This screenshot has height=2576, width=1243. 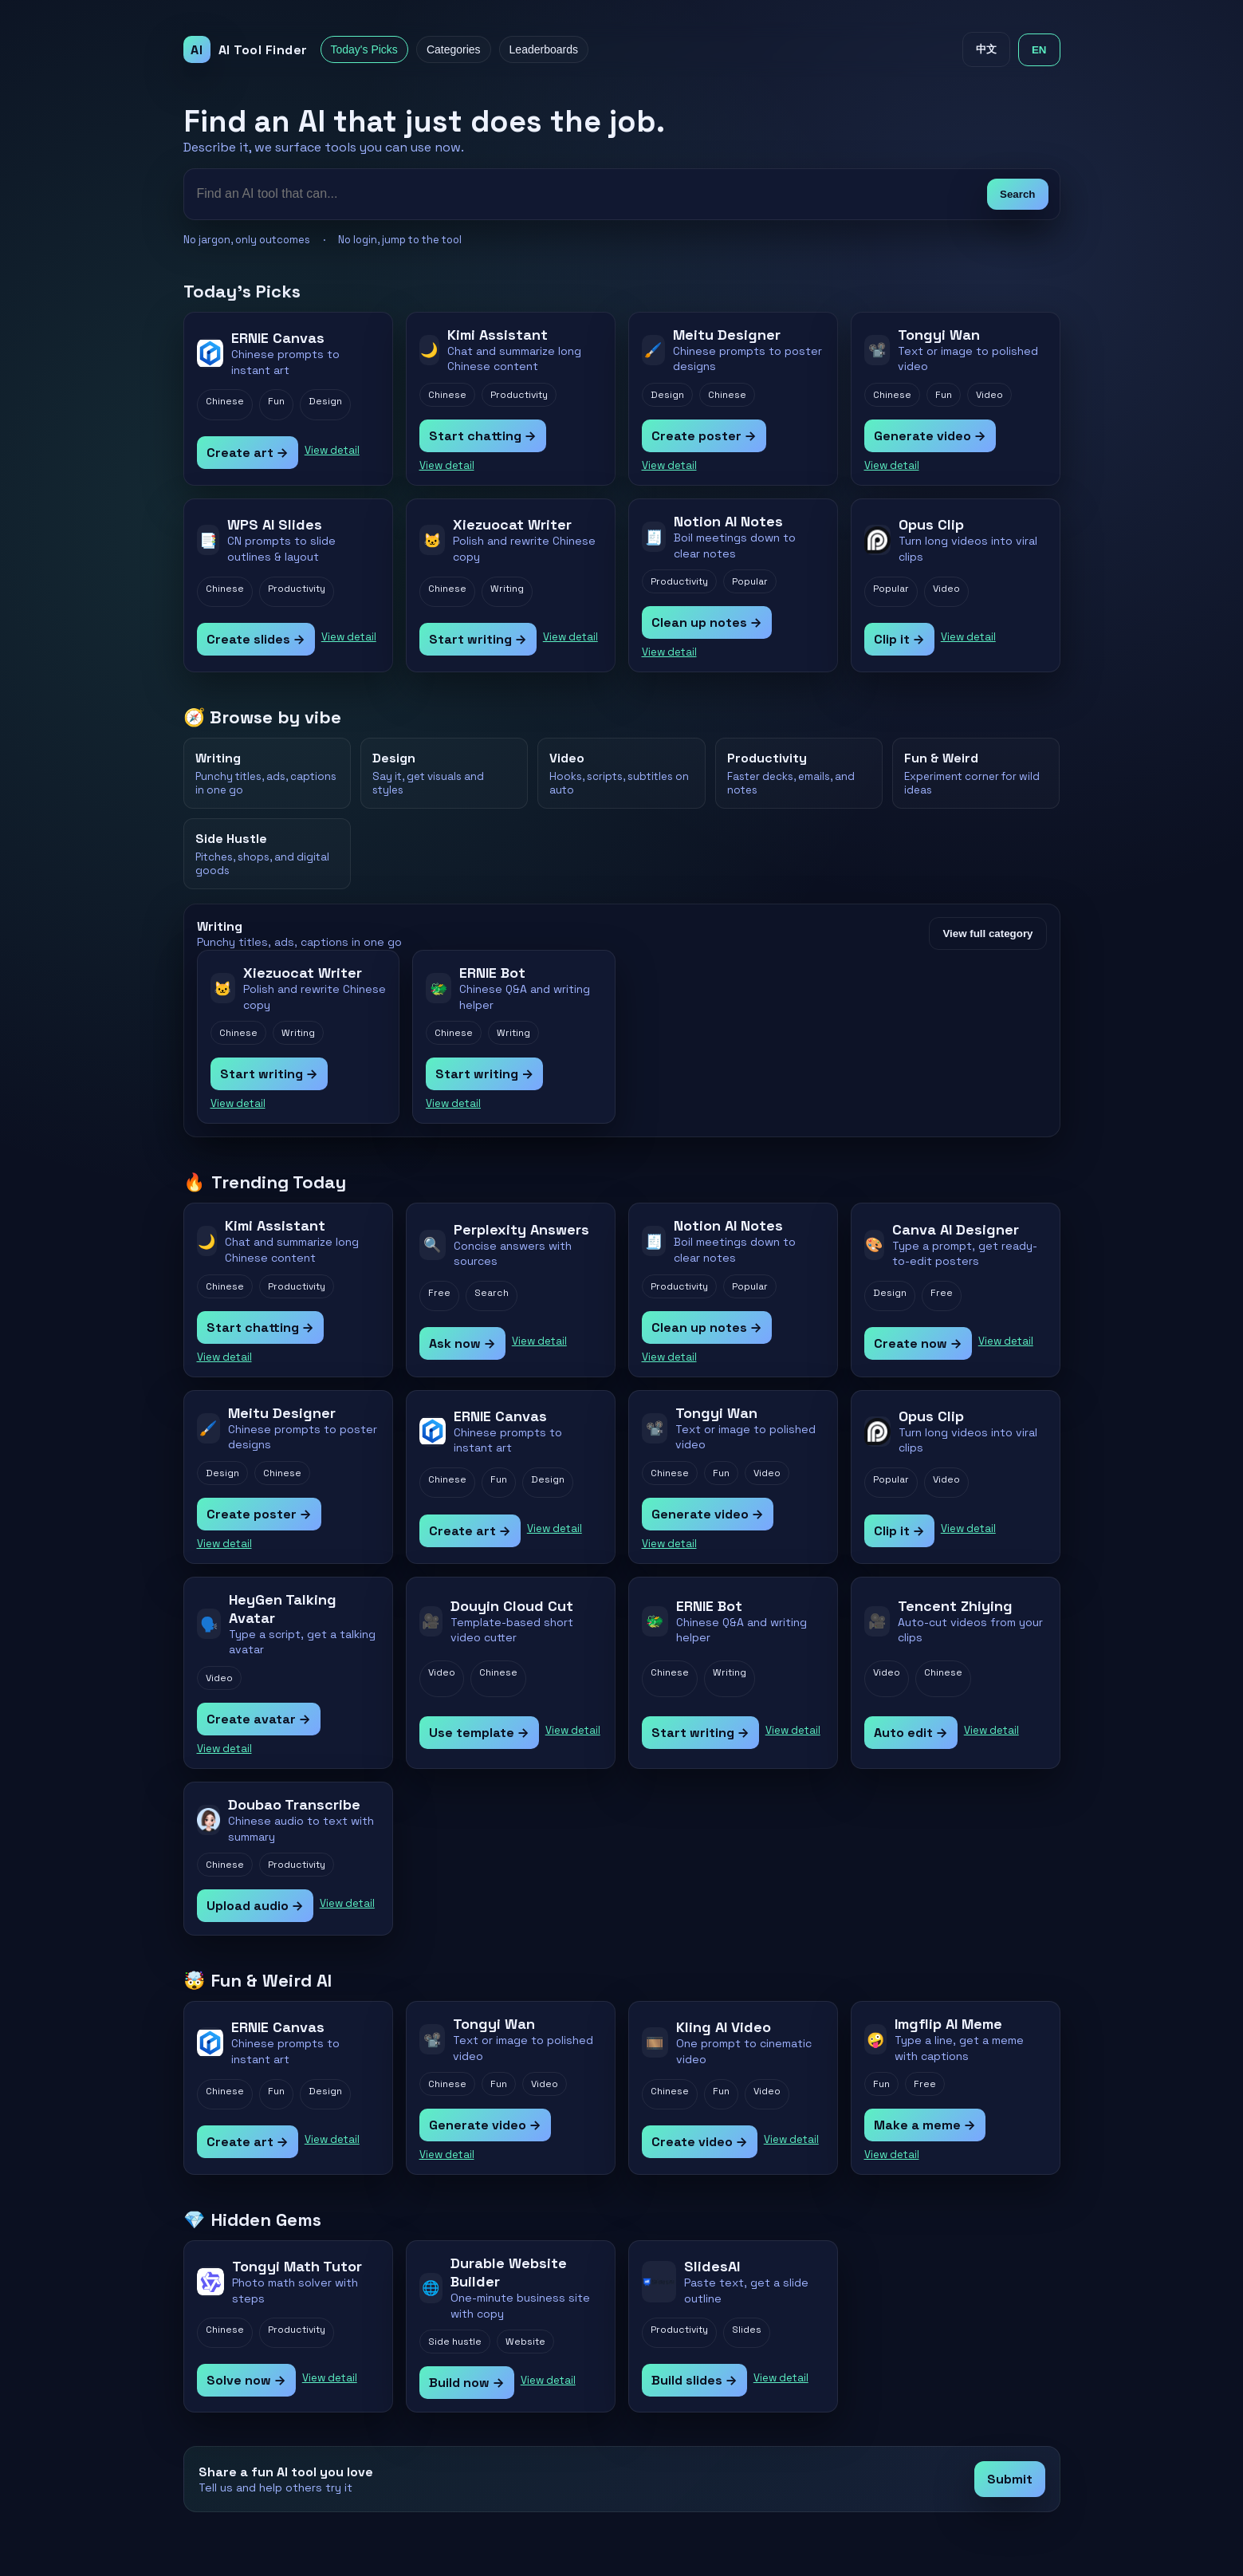 I want to click on Make a meme →, so click(x=925, y=2125).